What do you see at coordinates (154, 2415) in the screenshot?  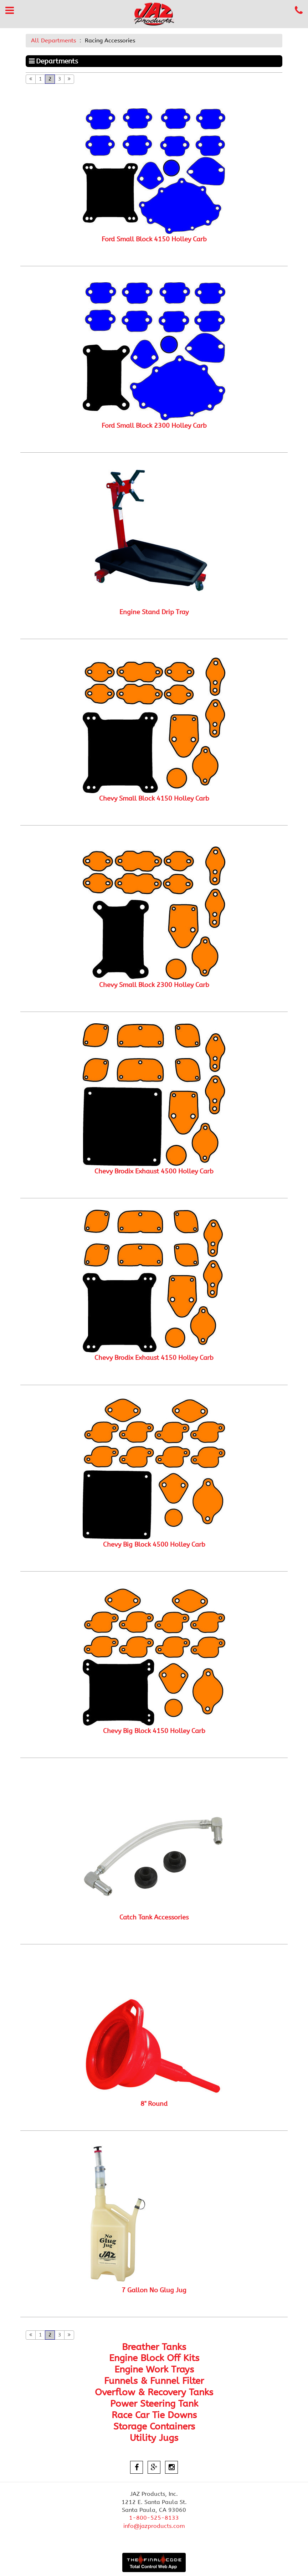 I see `Race Car Tie Downs` at bounding box center [154, 2415].